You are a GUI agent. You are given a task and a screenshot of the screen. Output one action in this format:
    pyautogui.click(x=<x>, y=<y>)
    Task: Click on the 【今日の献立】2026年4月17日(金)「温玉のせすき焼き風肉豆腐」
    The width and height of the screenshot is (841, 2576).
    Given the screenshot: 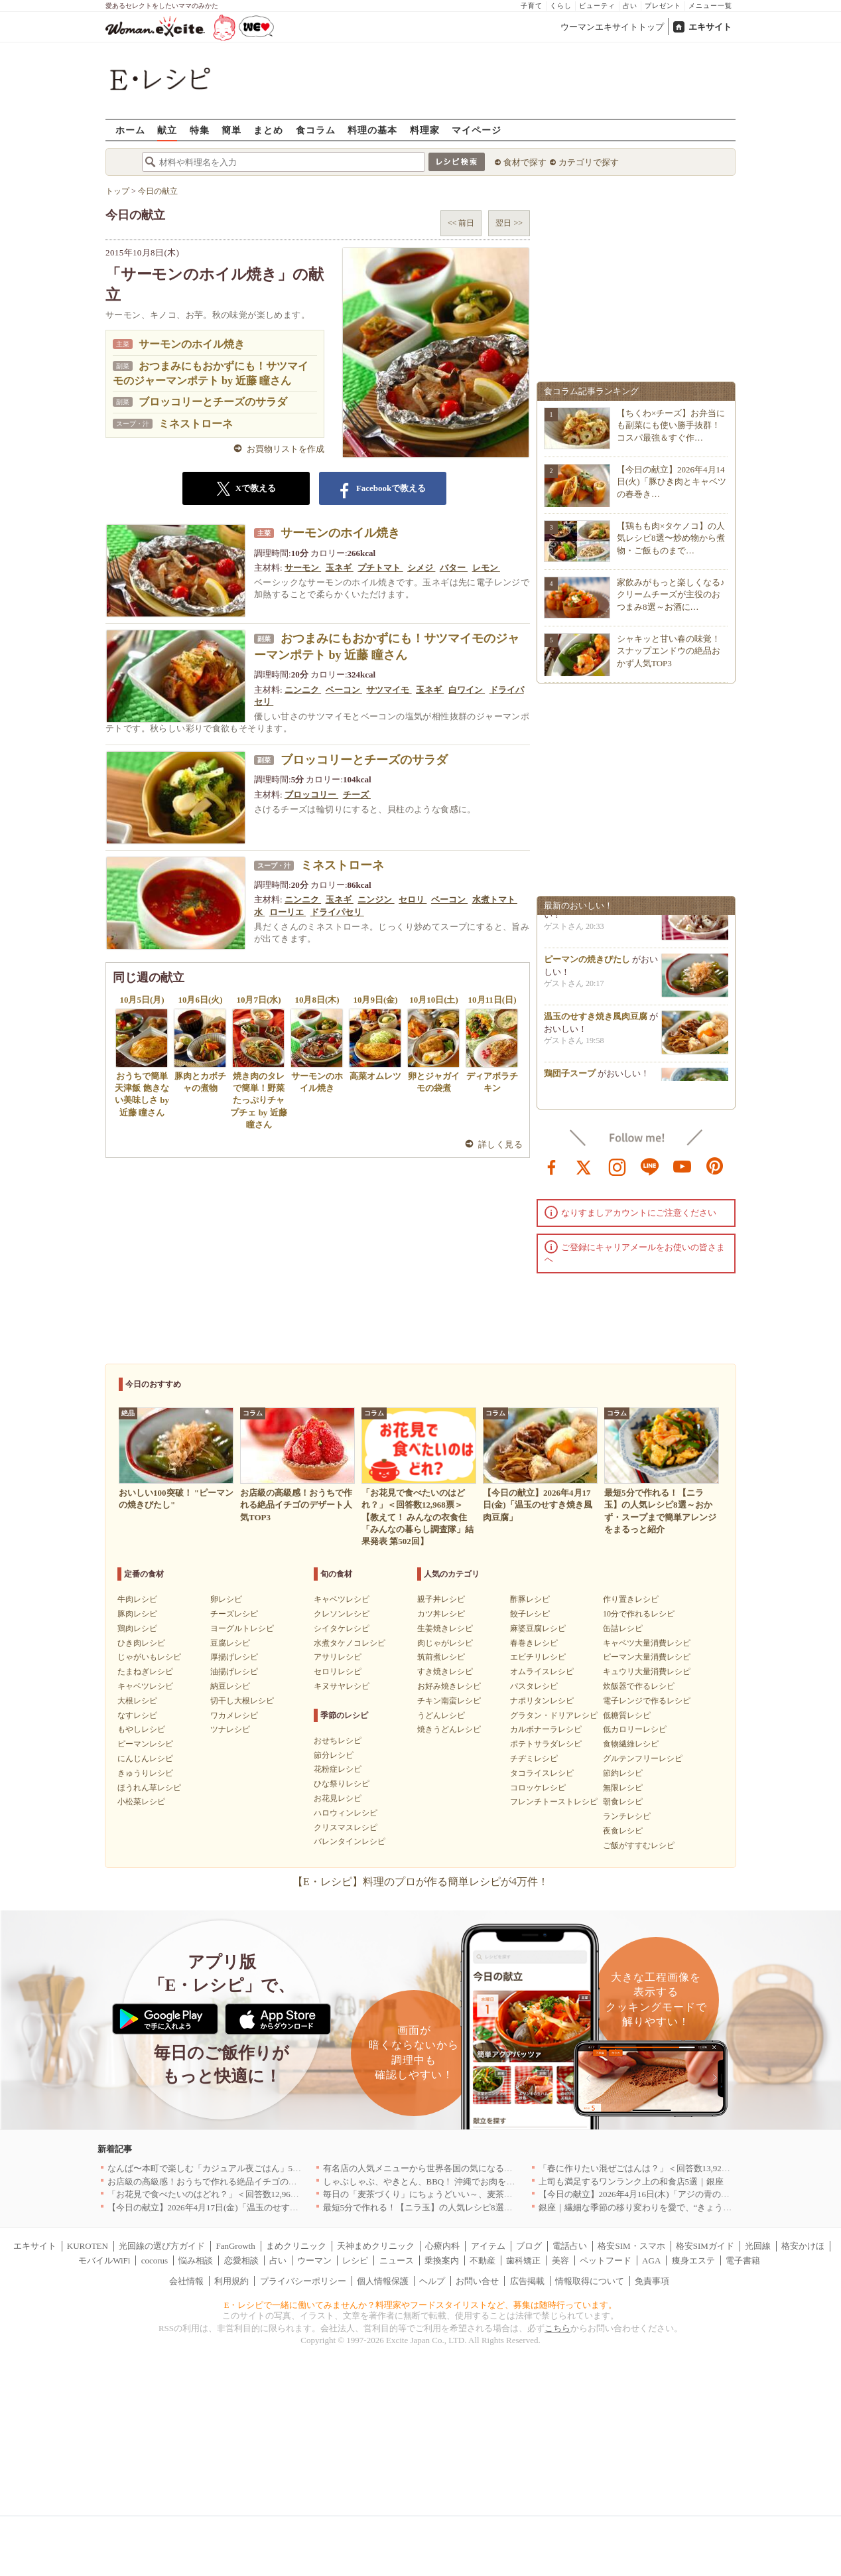 What is the action you would take?
    pyautogui.click(x=233, y=2207)
    